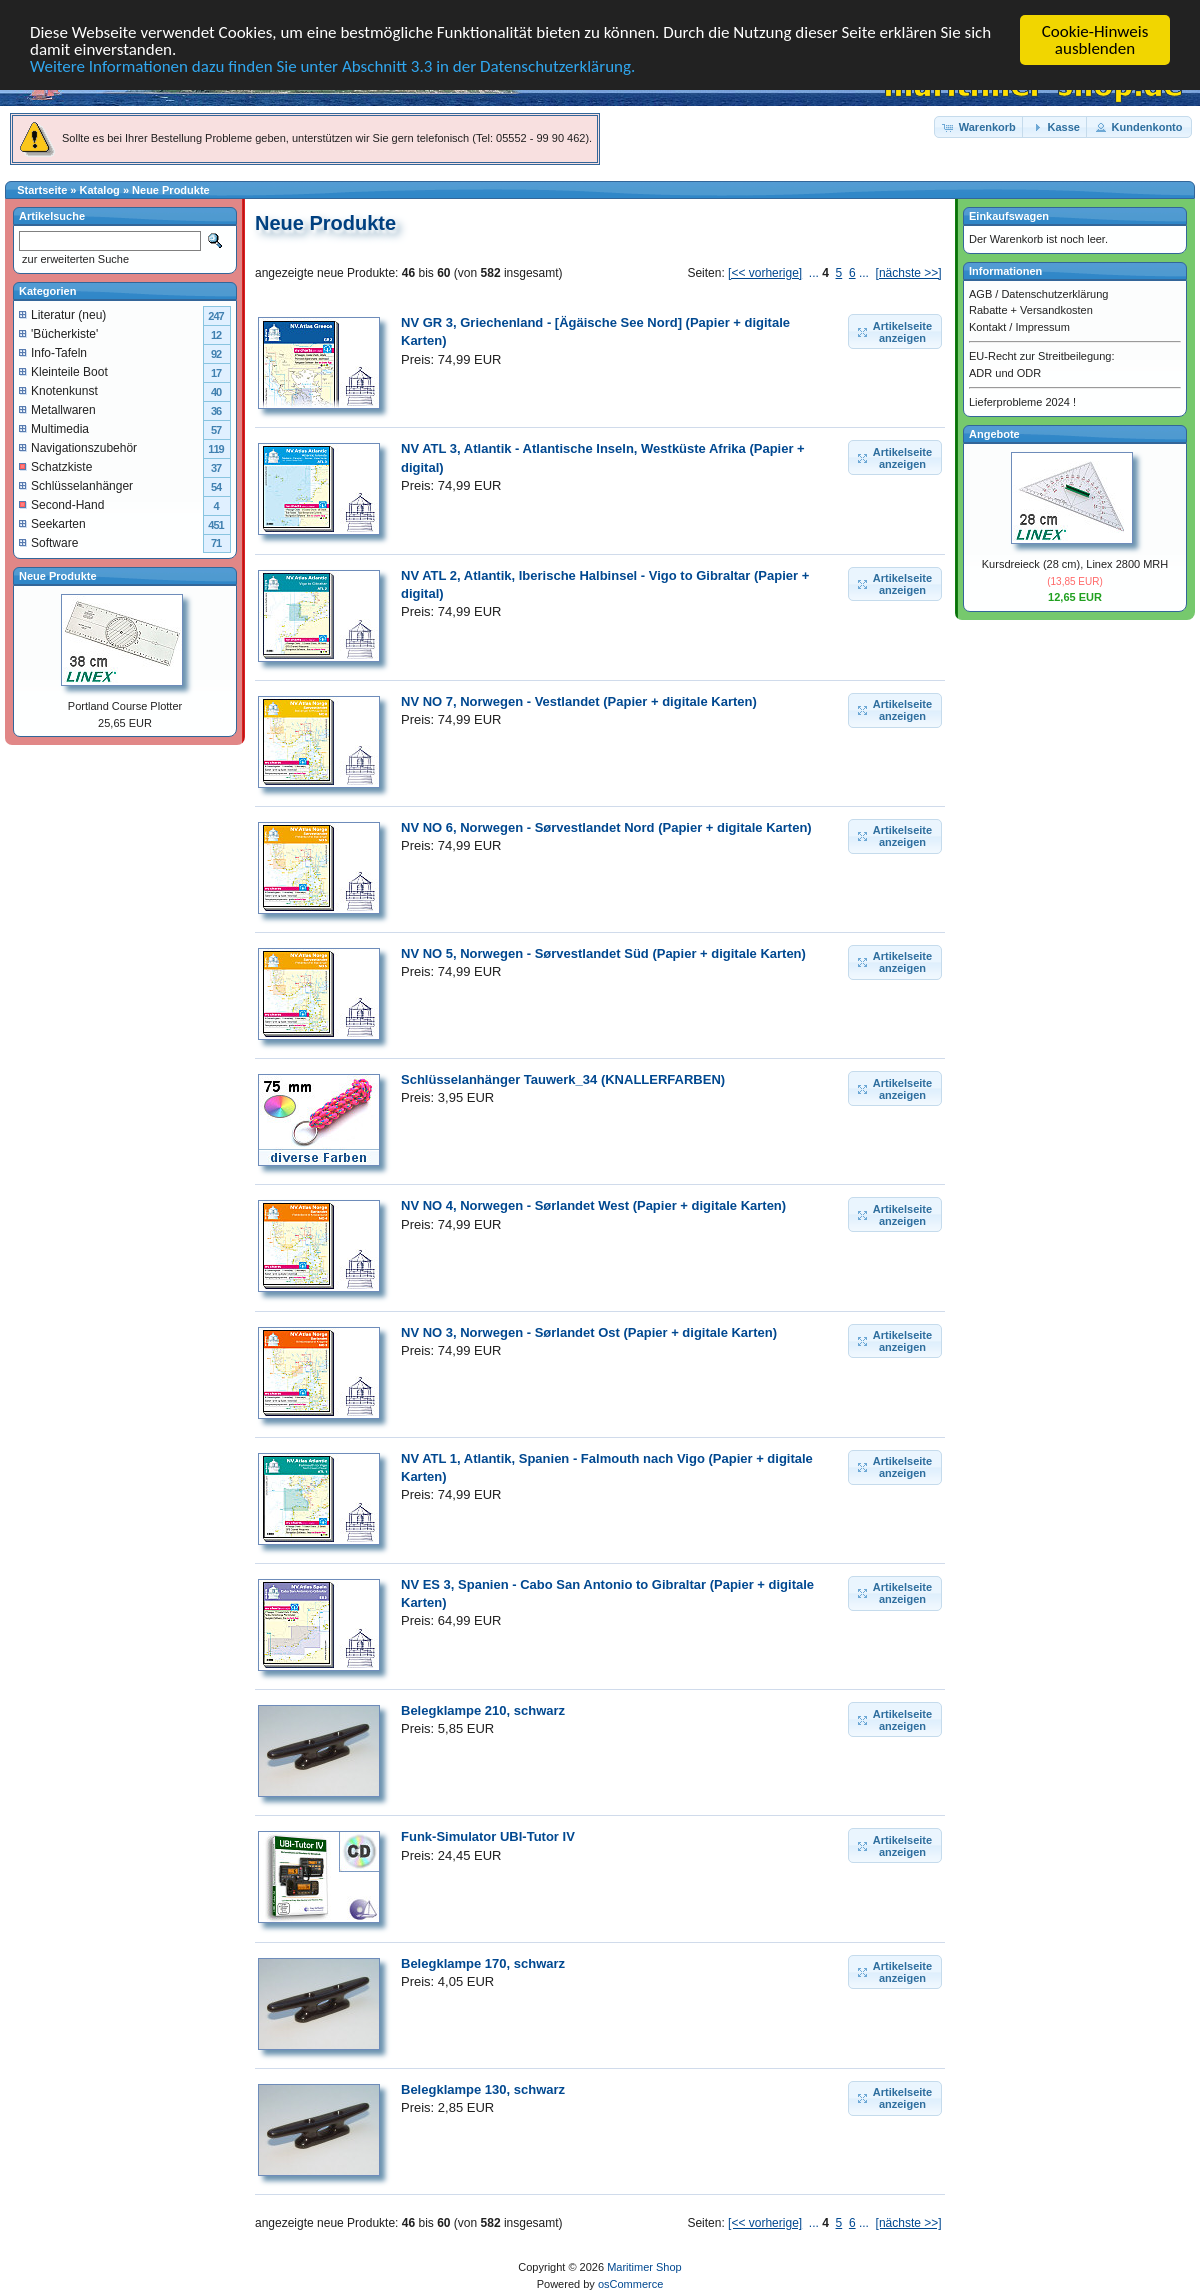 Image resolution: width=1200 pixels, height=2293 pixels. Describe the element at coordinates (48, 542) in the screenshot. I see `Software` at that location.